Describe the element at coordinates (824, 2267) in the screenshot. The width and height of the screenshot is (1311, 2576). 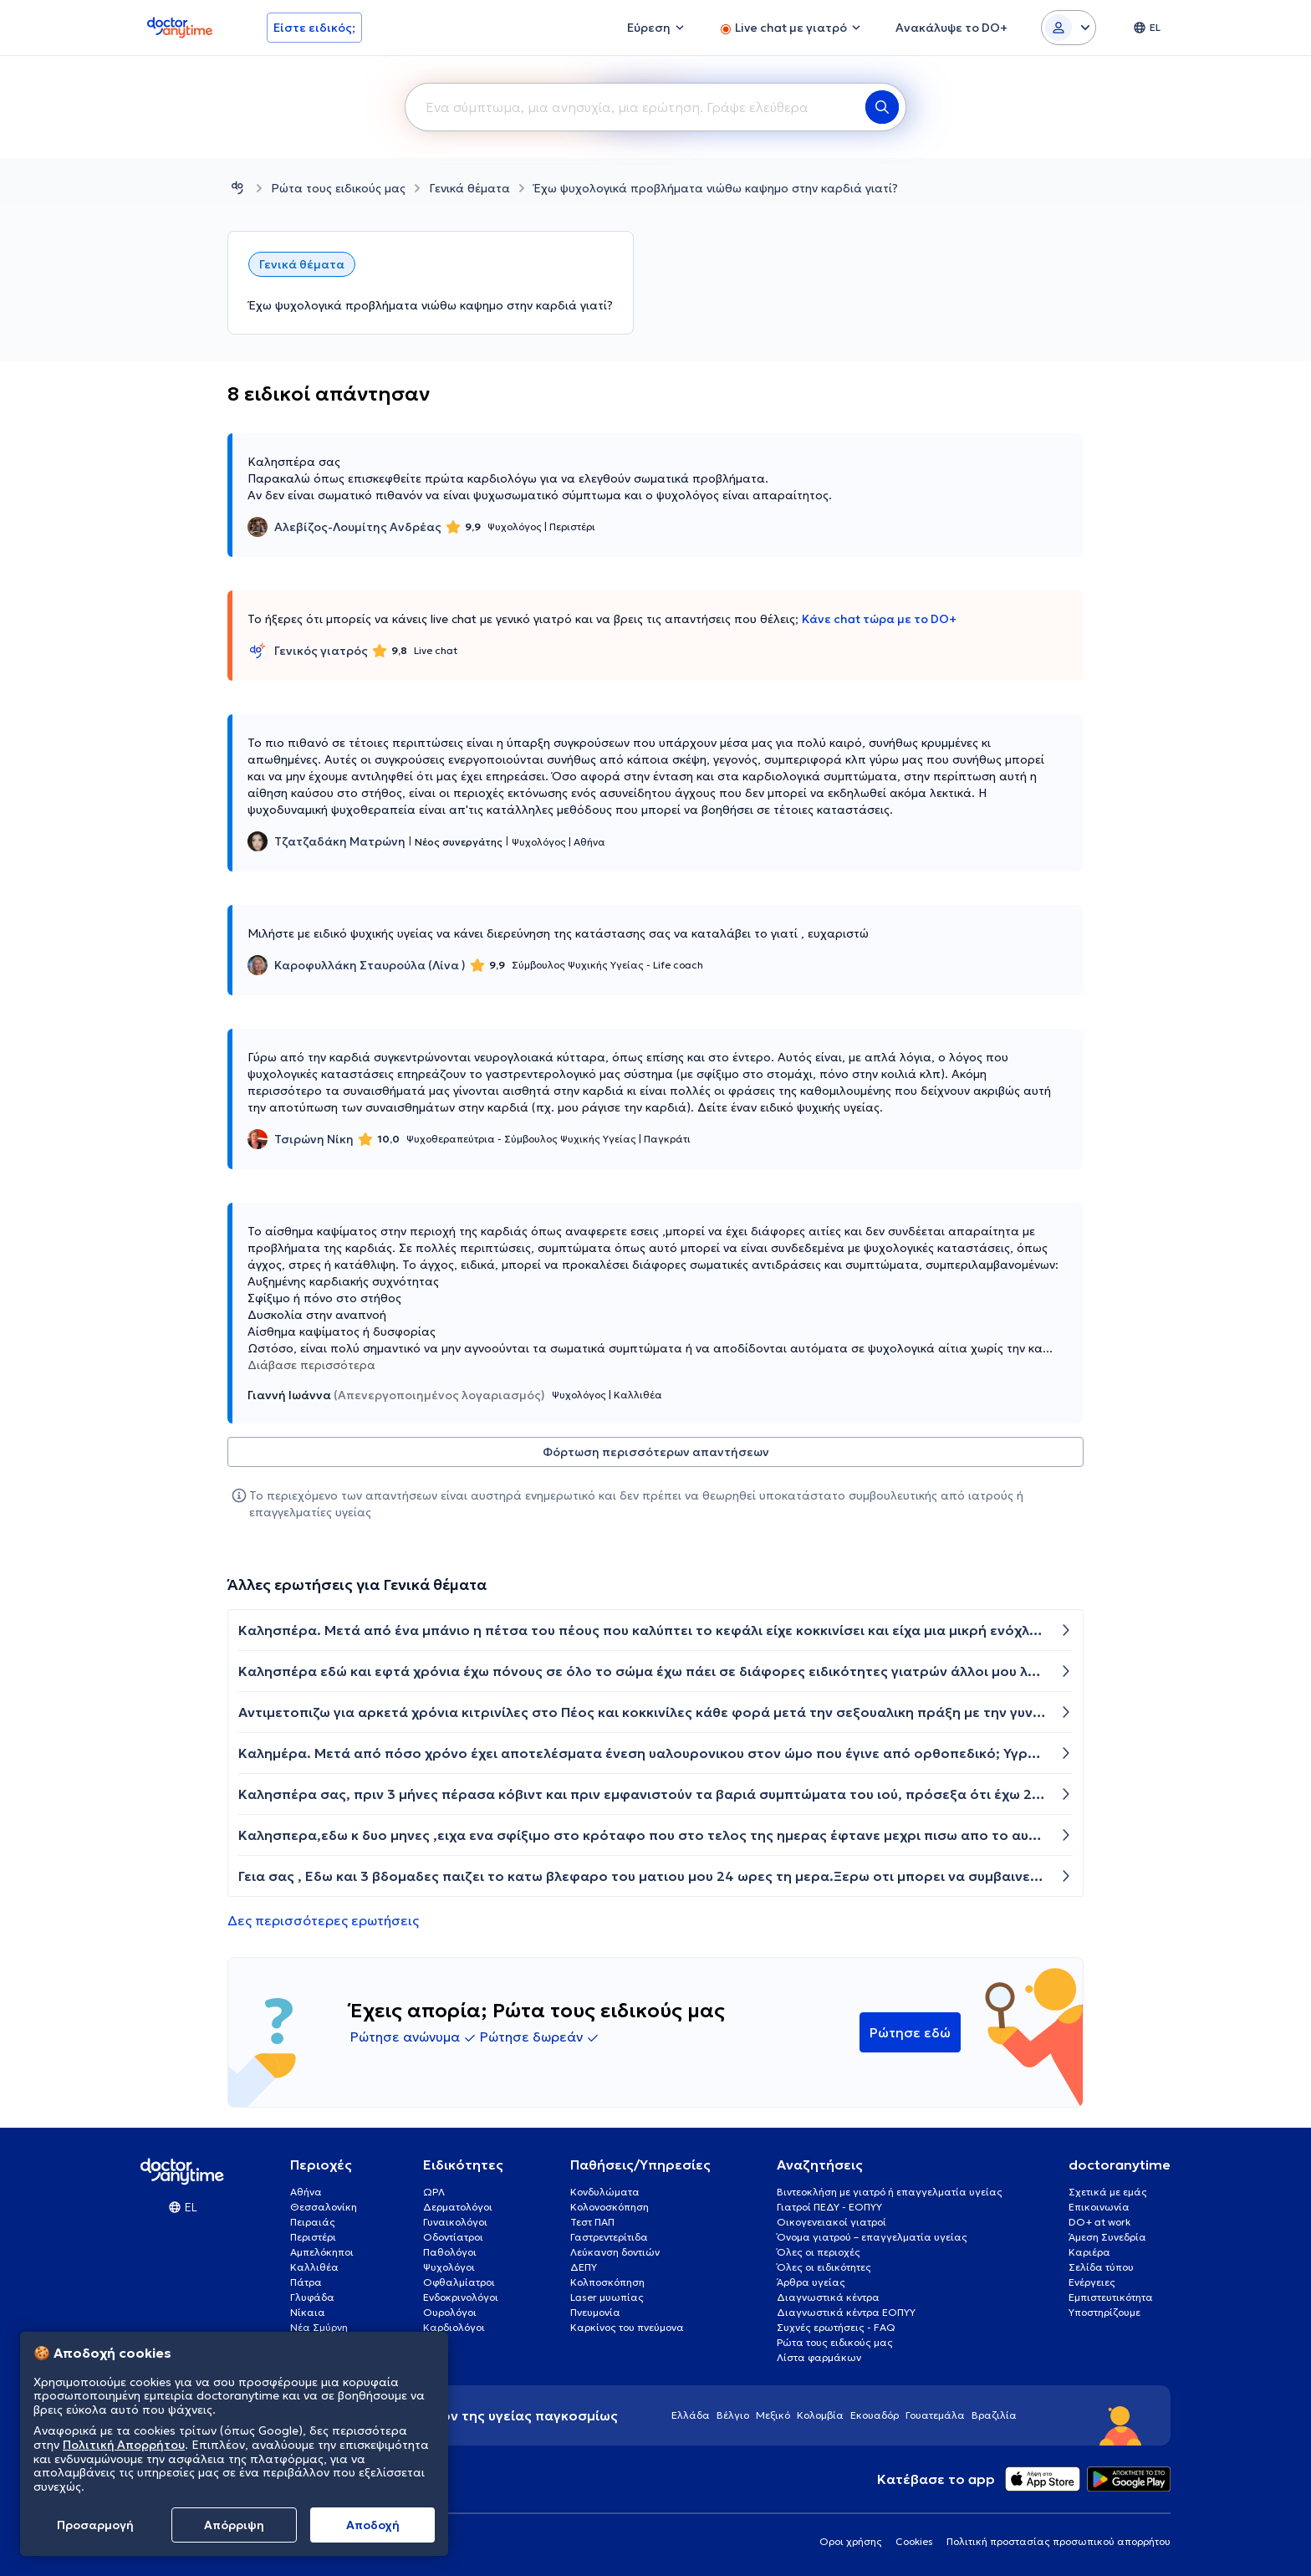
I see `Όλες οι ειδικότητες` at that location.